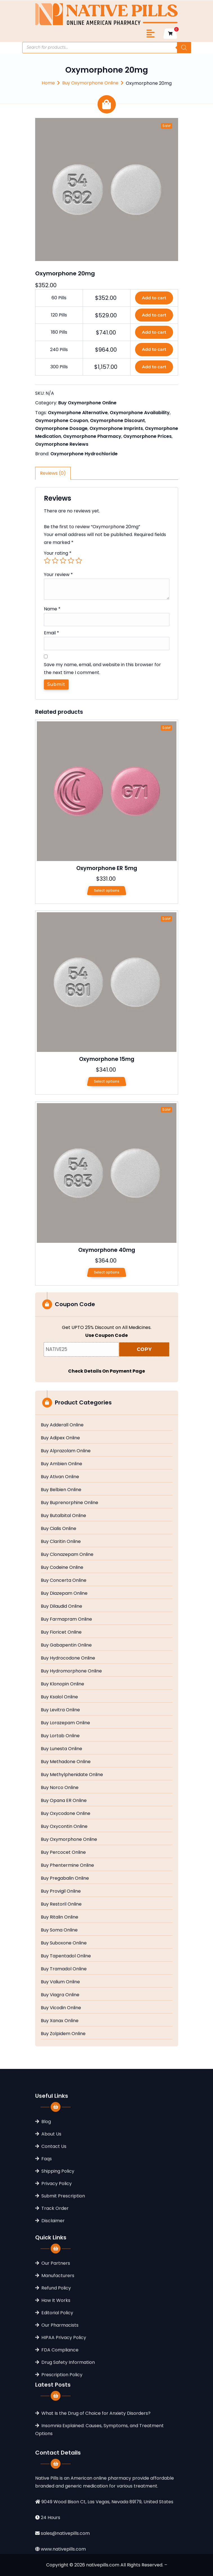  What do you see at coordinates (62, 1684) in the screenshot?
I see `Buy Klonopin Online` at bounding box center [62, 1684].